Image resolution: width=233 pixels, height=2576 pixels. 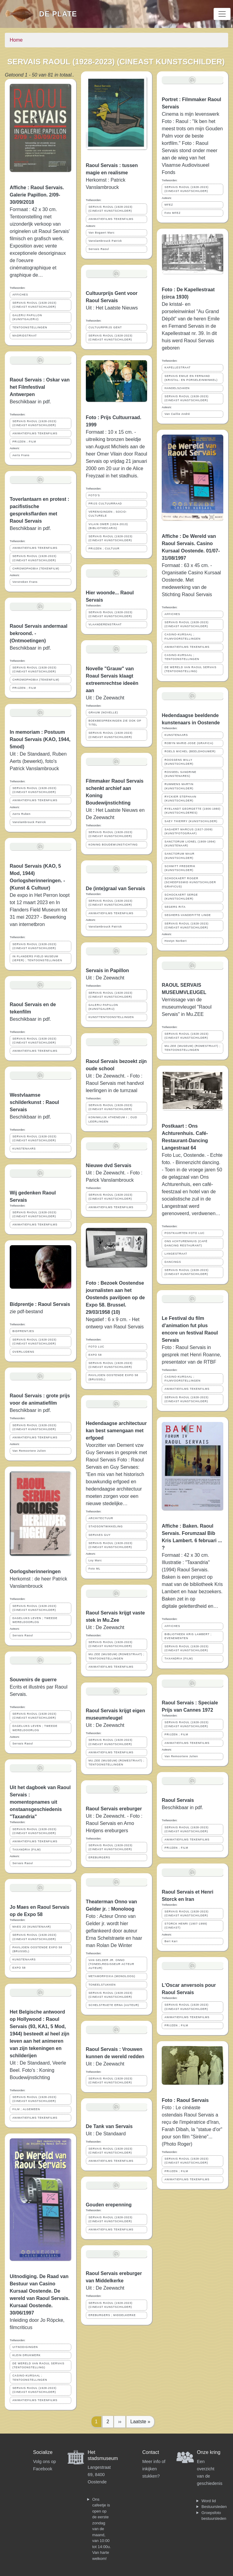 What do you see at coordinates (16, 40) in the screenshot?
I see `Home` at bounding box center [16, 40].